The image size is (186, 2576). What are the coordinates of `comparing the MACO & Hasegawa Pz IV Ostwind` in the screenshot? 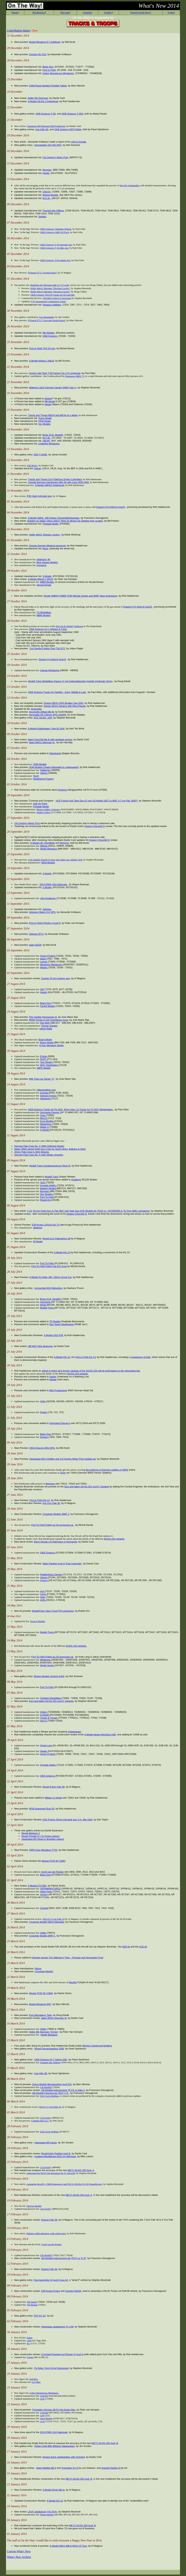 It's located at (50, 2173).